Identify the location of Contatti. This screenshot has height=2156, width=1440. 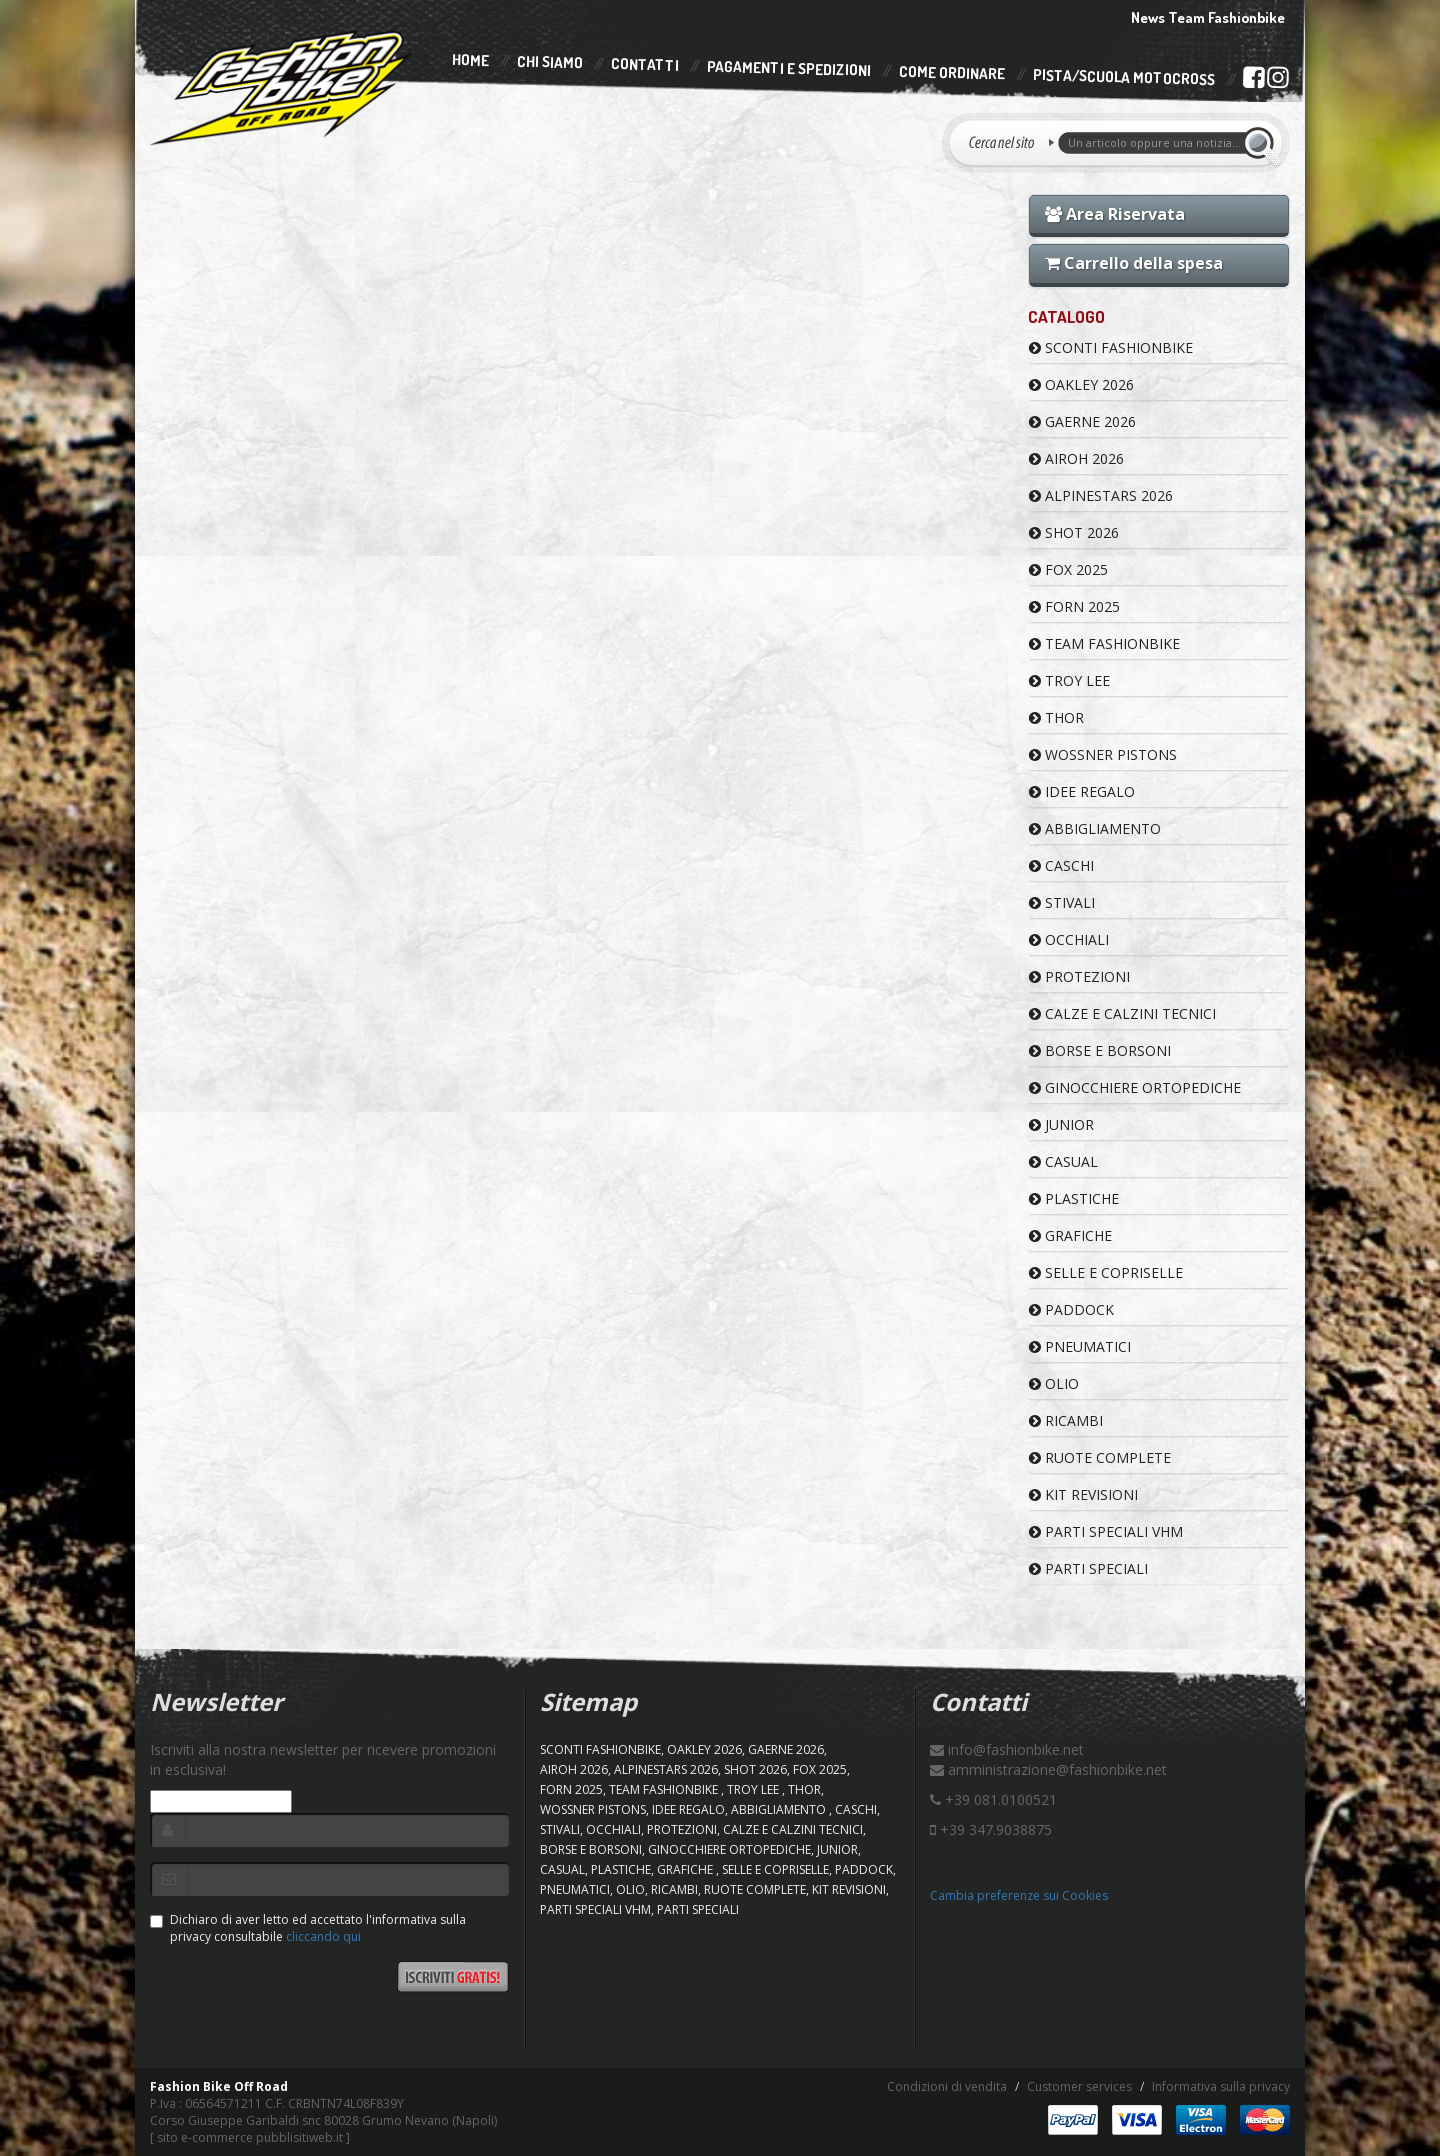
(645, 65).